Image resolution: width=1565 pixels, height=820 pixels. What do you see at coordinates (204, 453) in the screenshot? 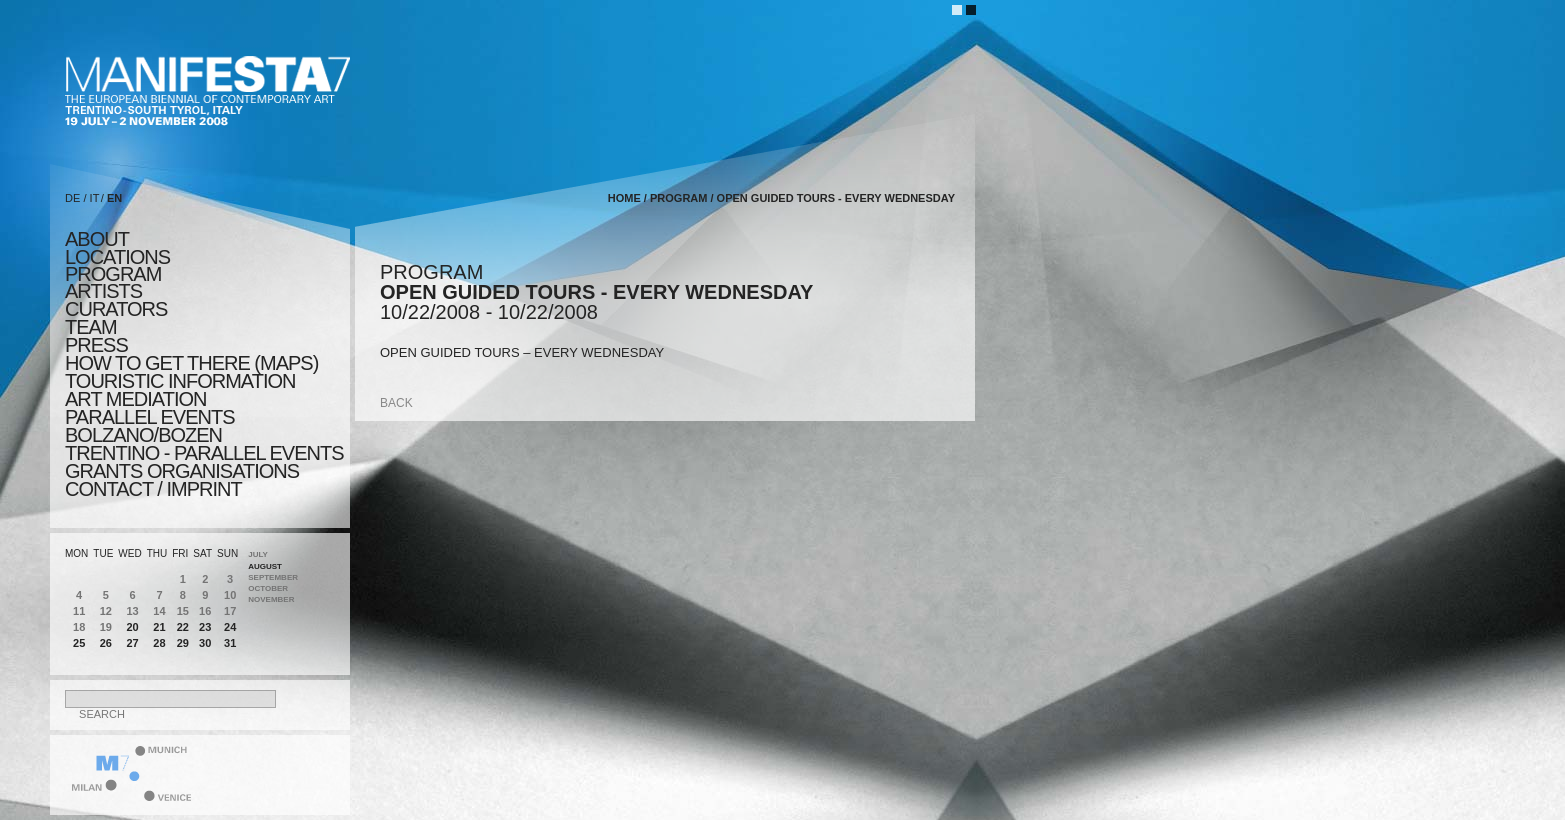
I see `TRENTINO - parallel events` at bounding box center [204, 453].